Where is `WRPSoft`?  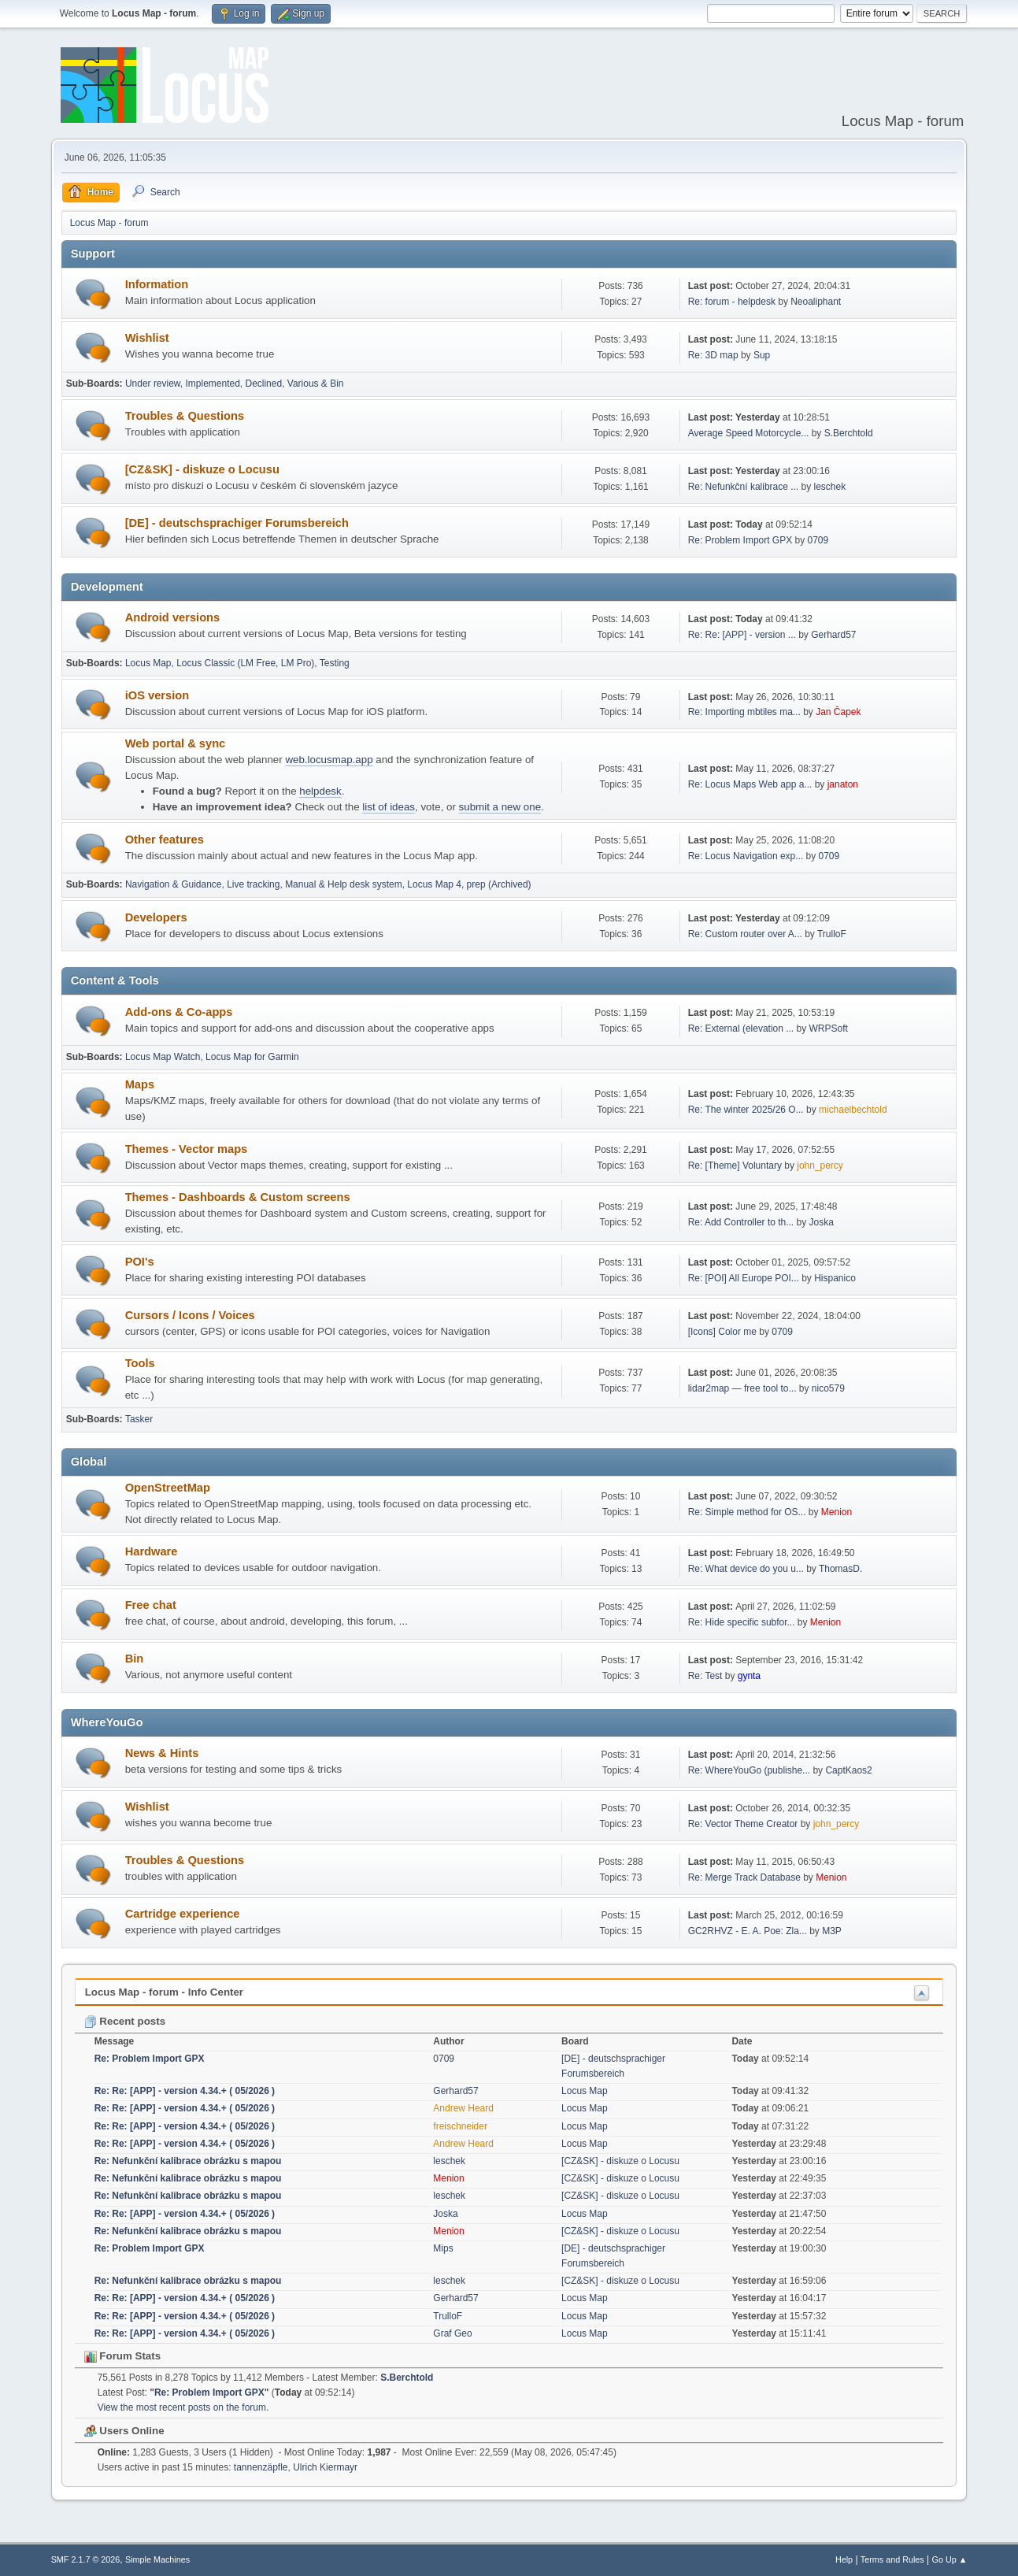 WRPSoft is located at coordinates (828, 1028).